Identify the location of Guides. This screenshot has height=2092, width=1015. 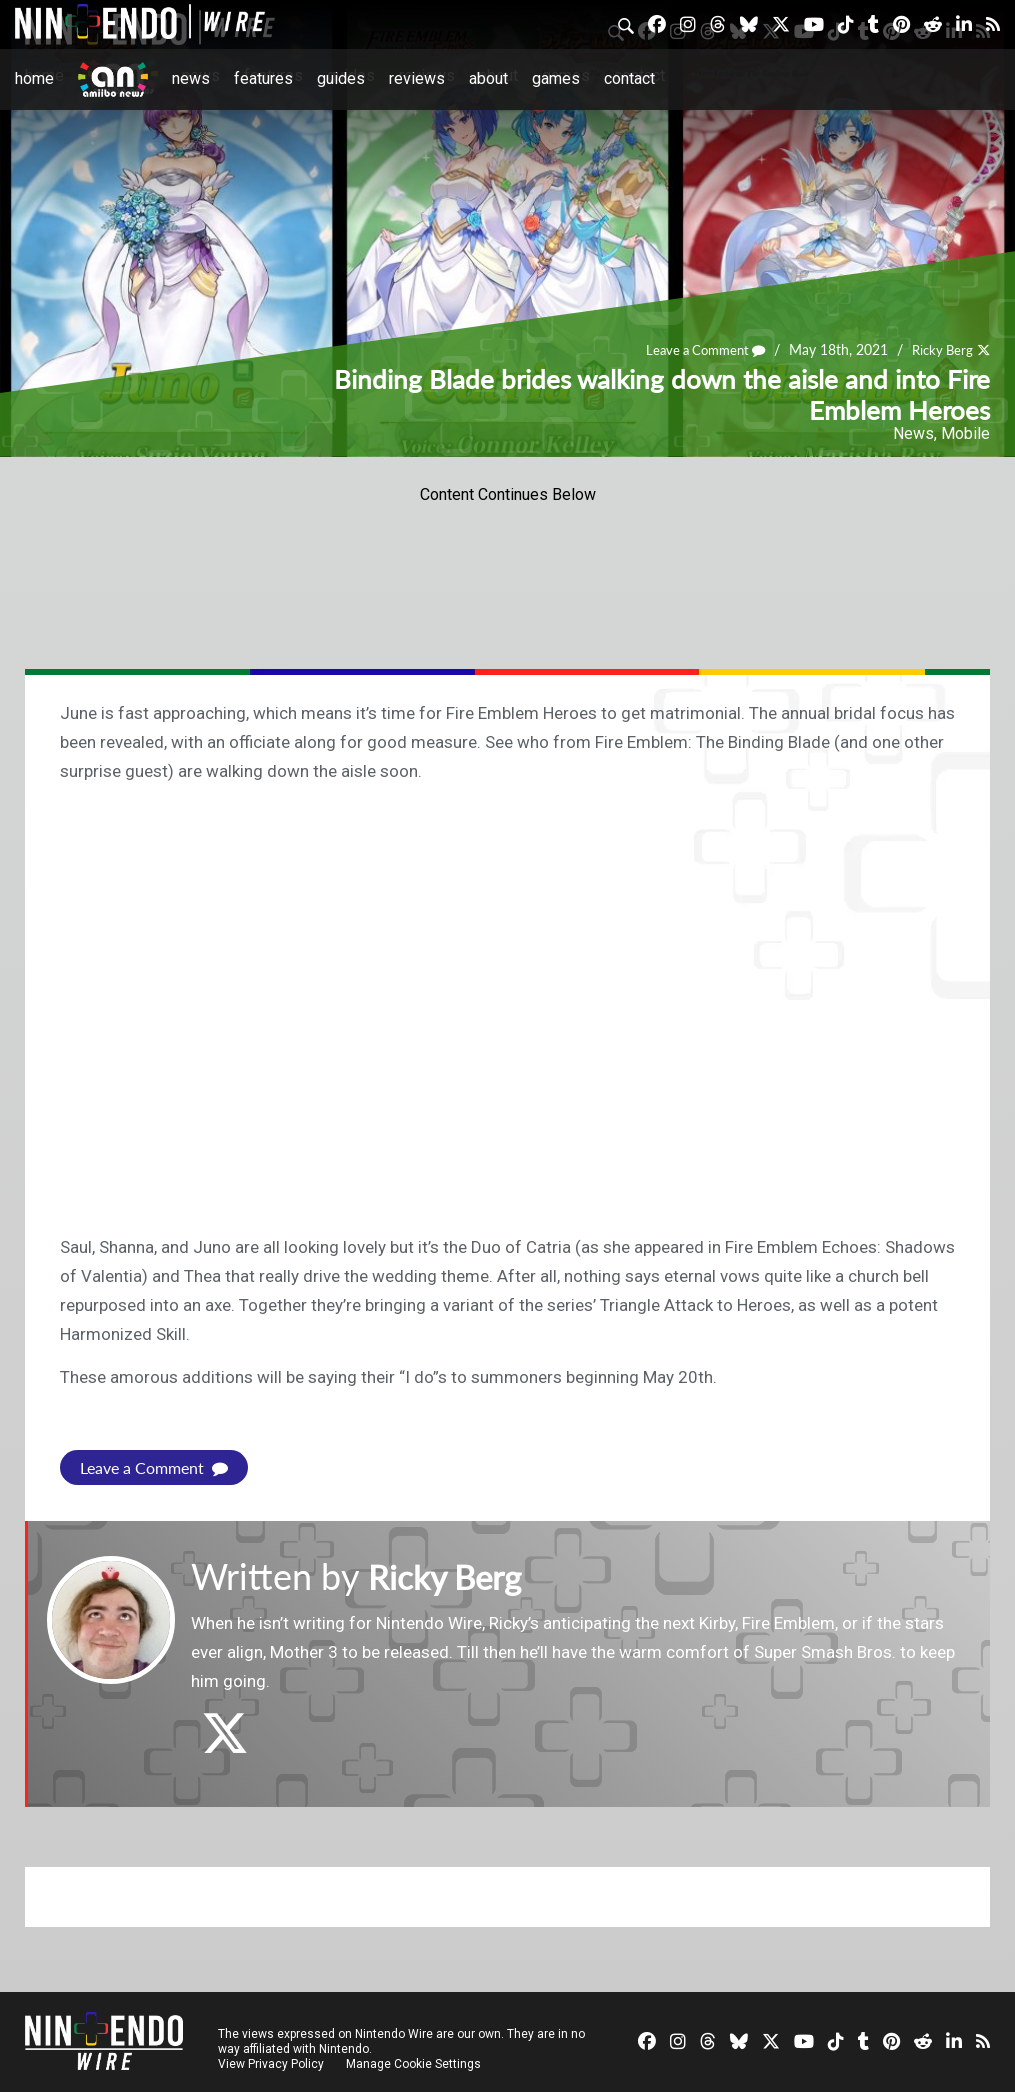
(341, 78).